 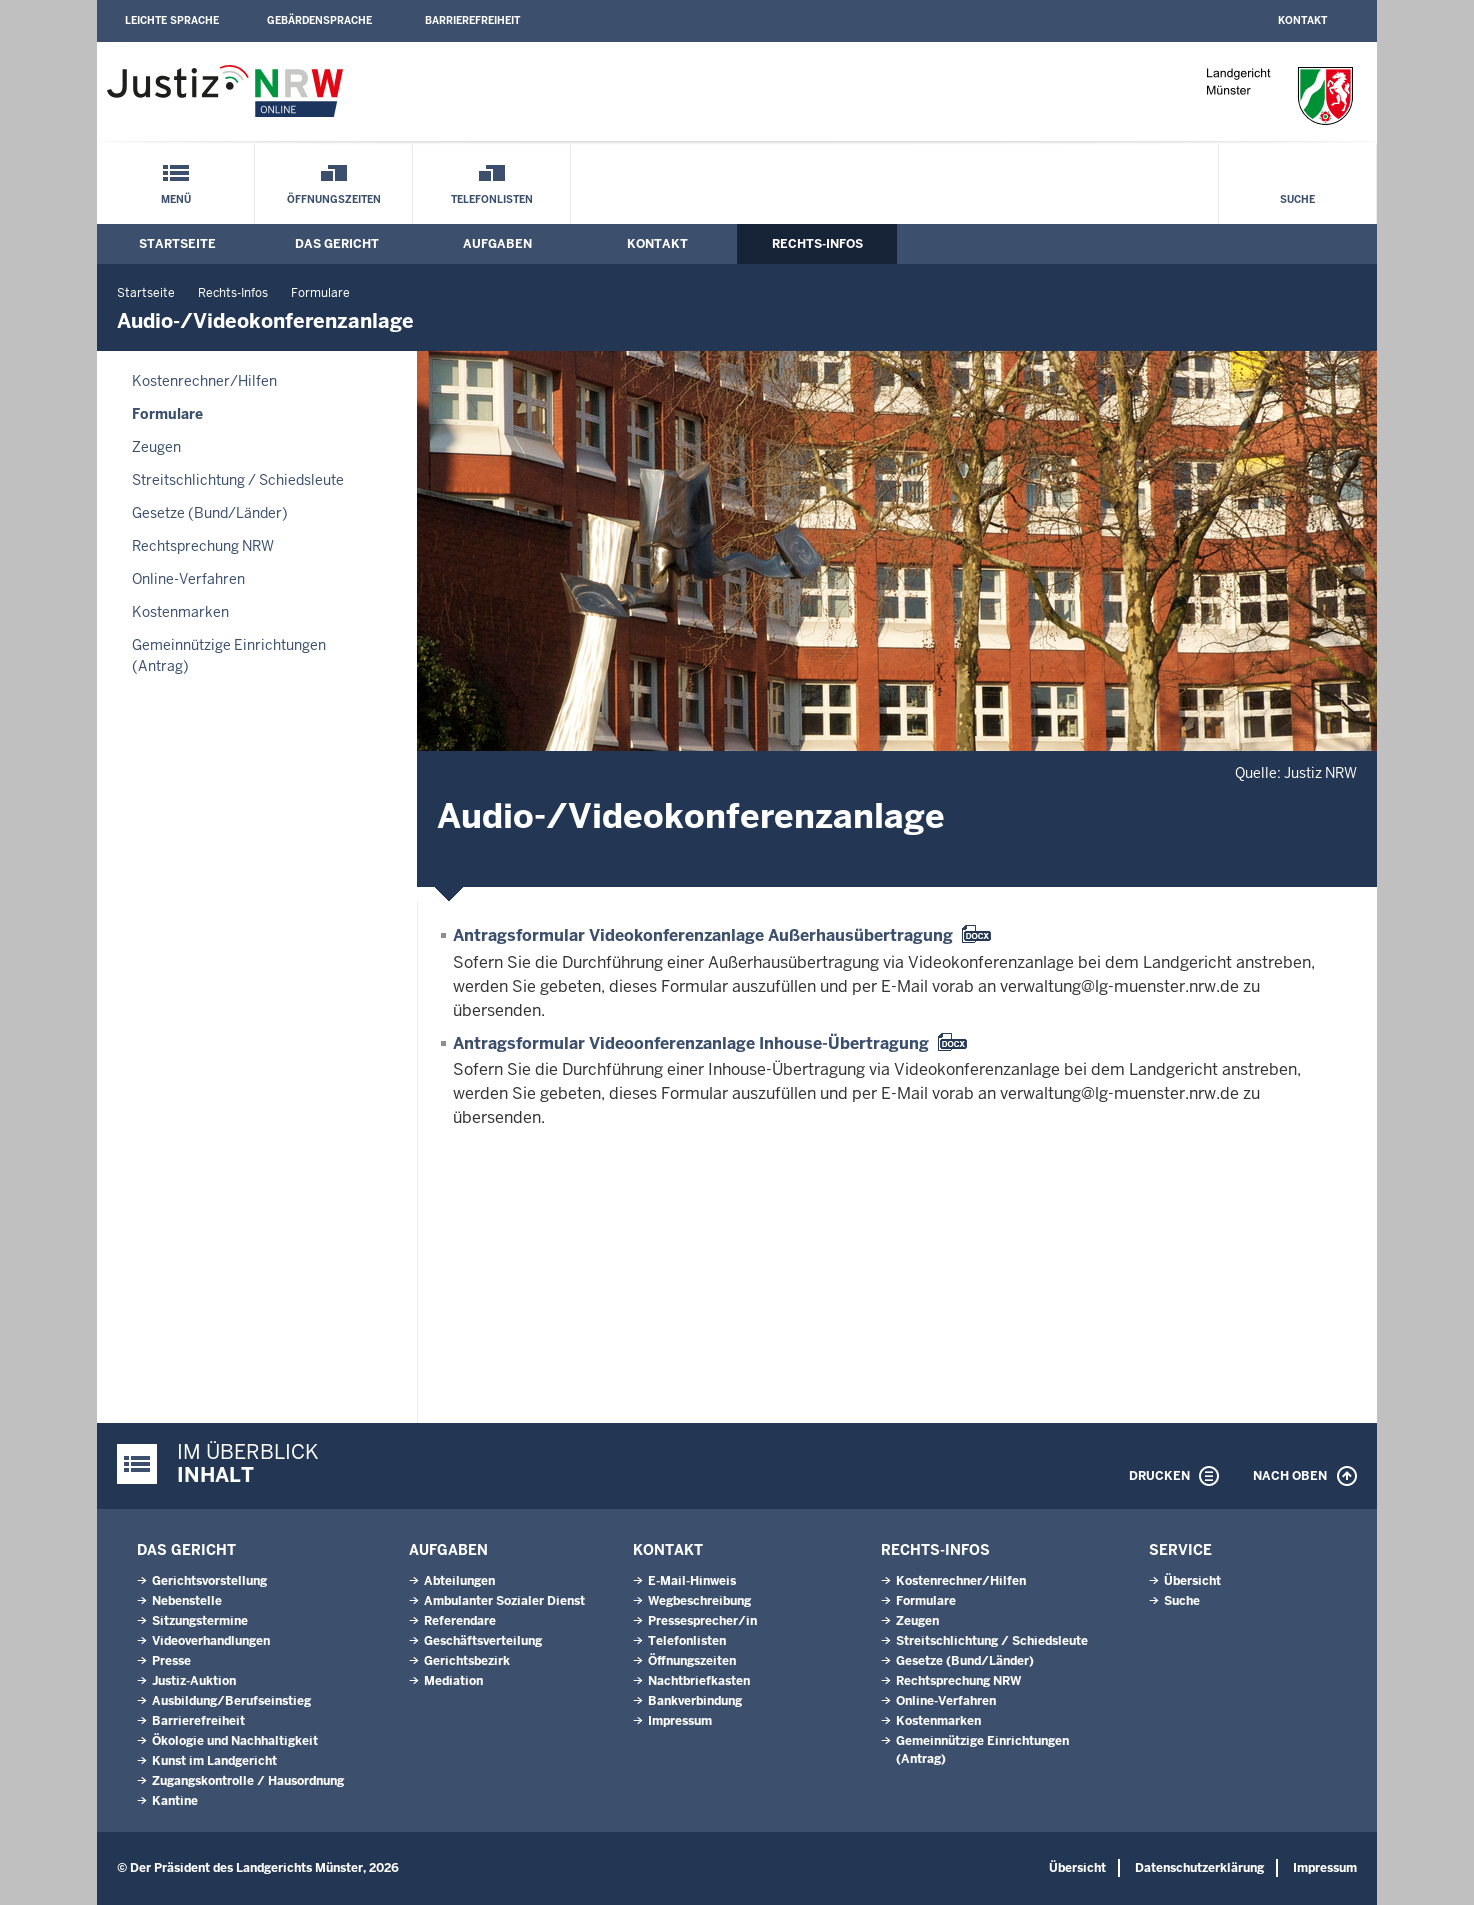 I want to click on Öffnungszeiten, so click(x=334, y=199).